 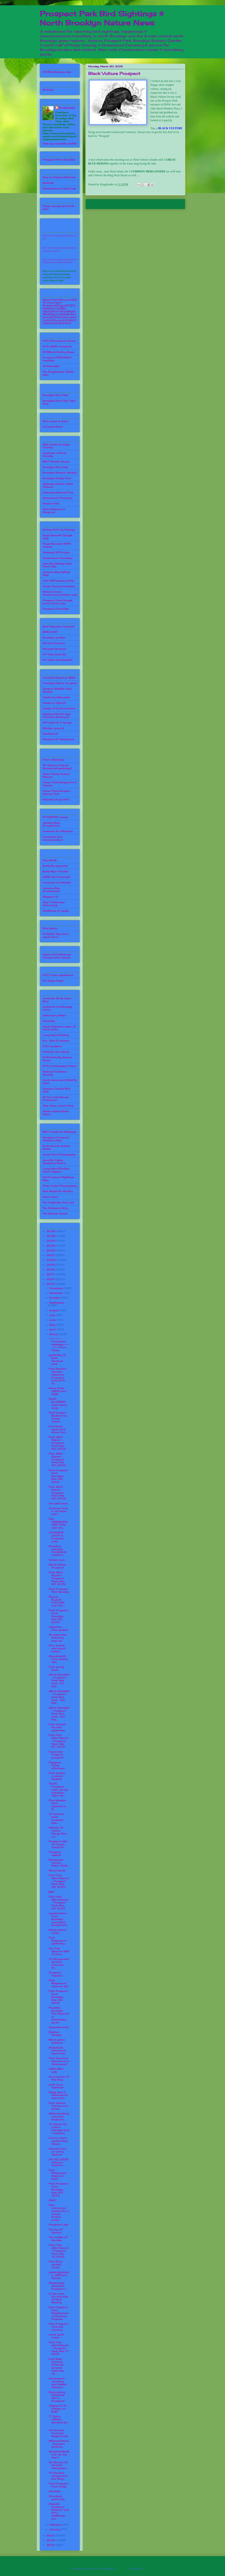 What do you see at coordinates (53, 980) in the screenshot?
I see `NY State Parks` at bounding box center [53, 980].